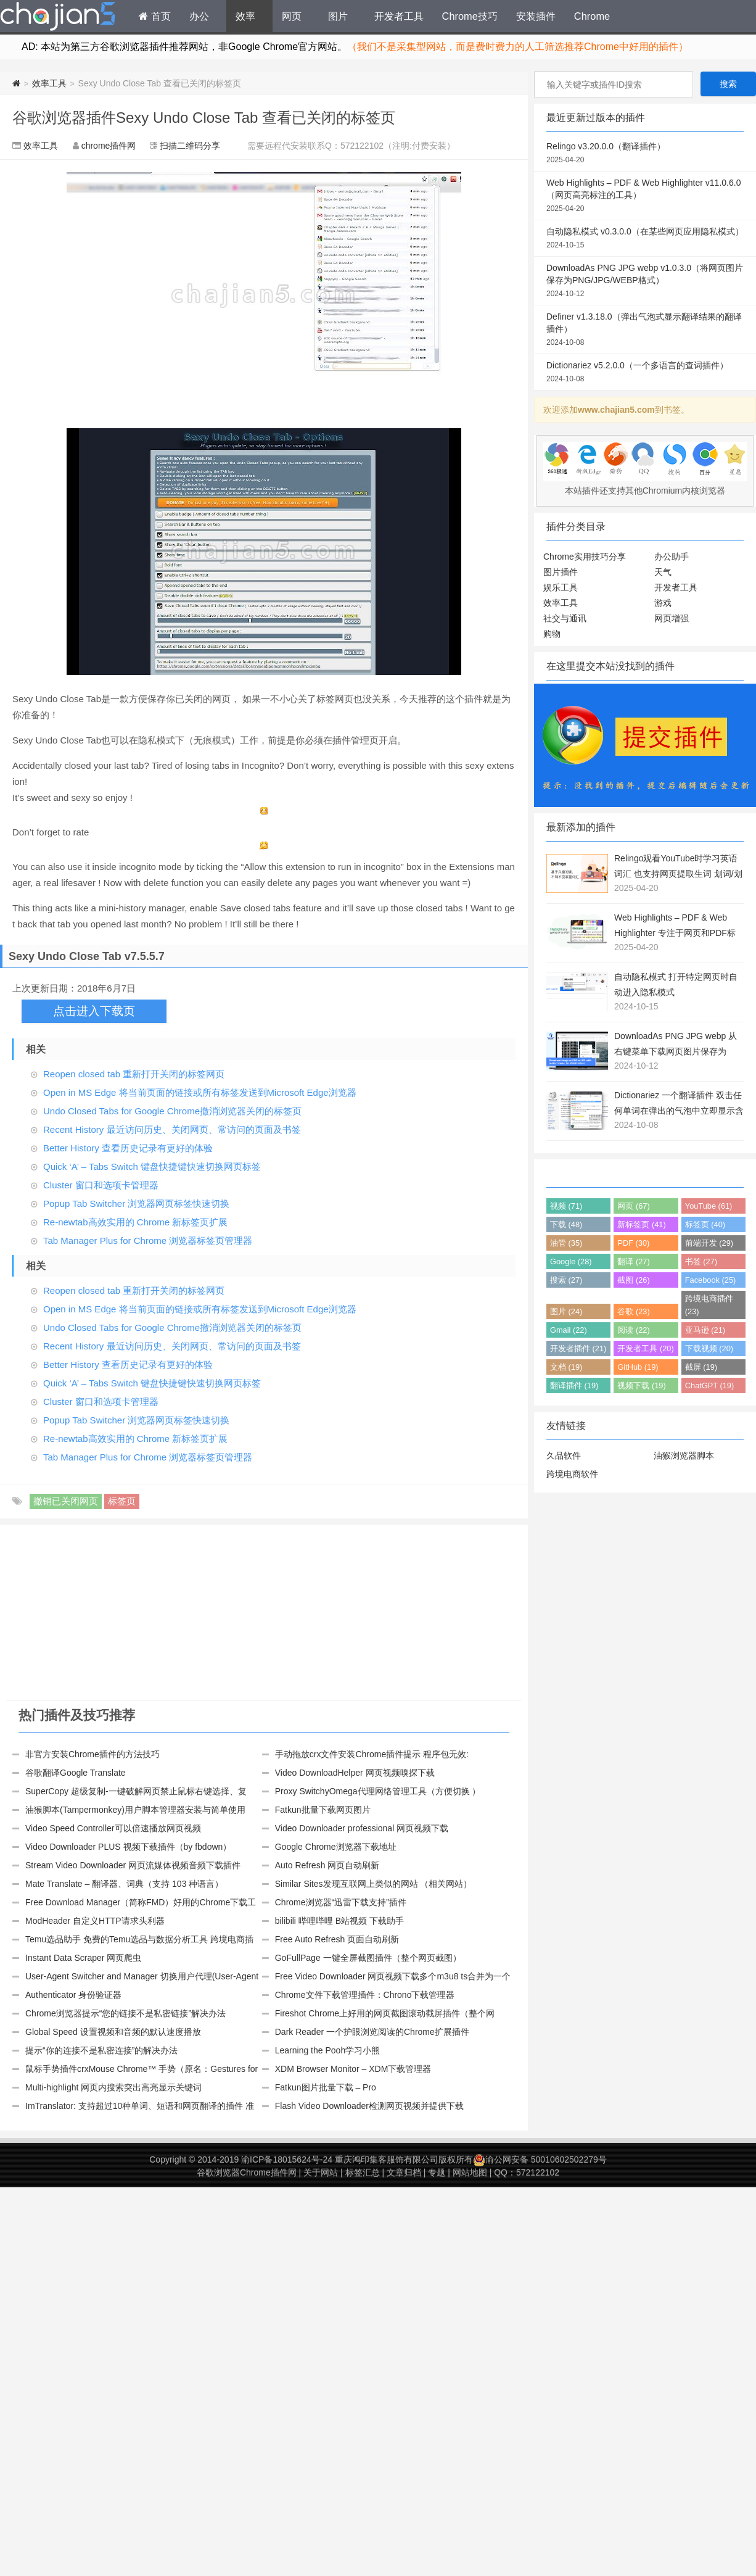  Describe the element at coordinates (641, 1385) in the screenshot. I see `视频下载 (19)` at that location.